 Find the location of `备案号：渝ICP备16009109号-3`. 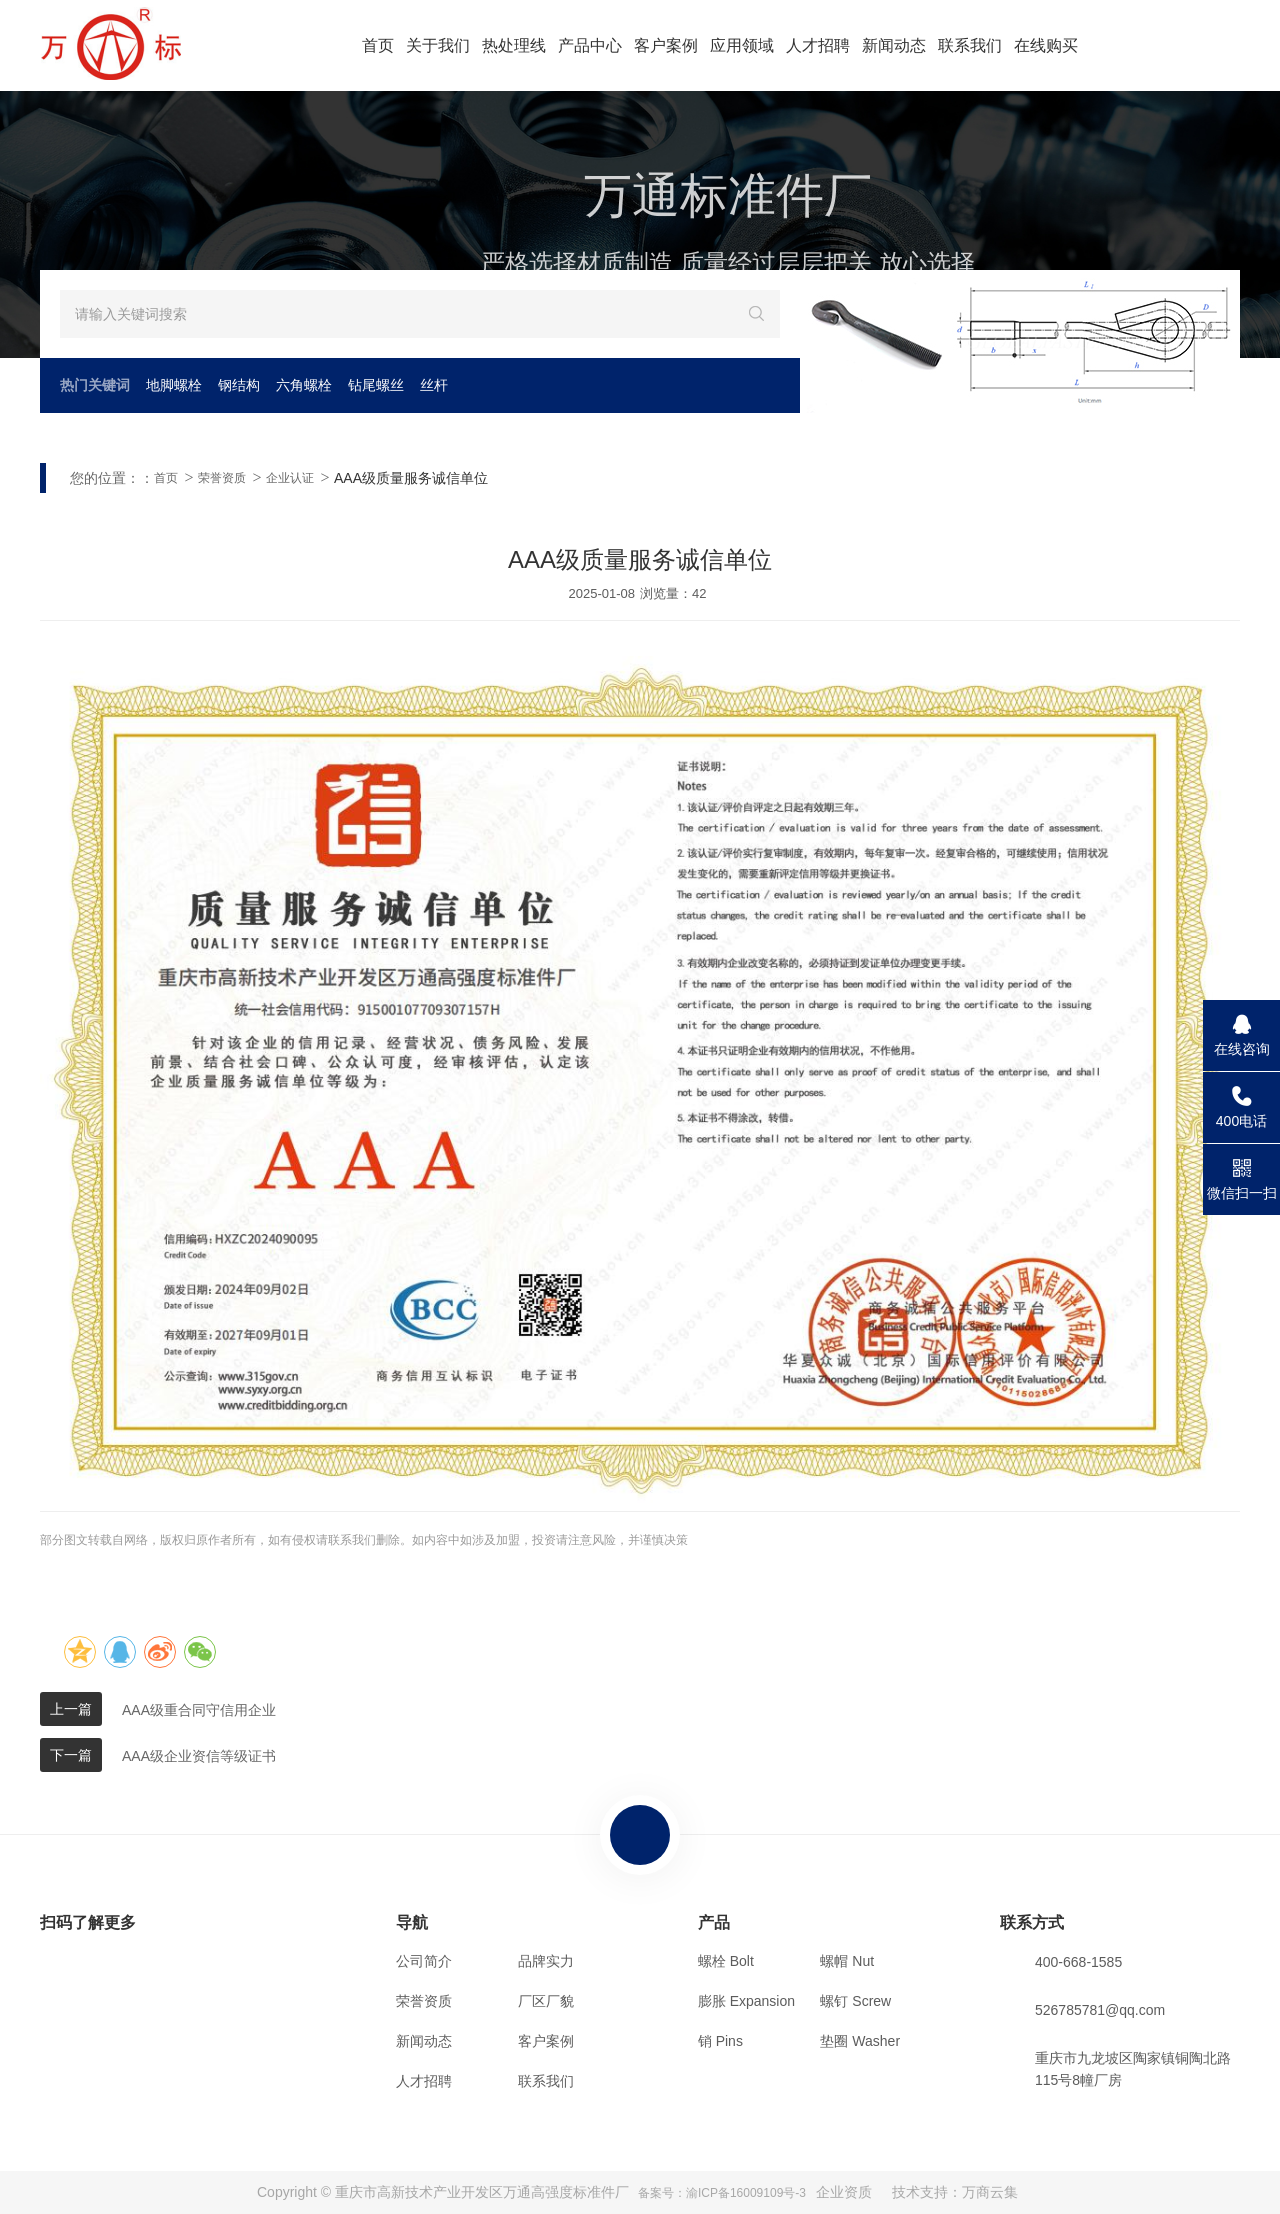

备案号：渝ICP备16009109号-3 is located at coordinates (722, 2193).